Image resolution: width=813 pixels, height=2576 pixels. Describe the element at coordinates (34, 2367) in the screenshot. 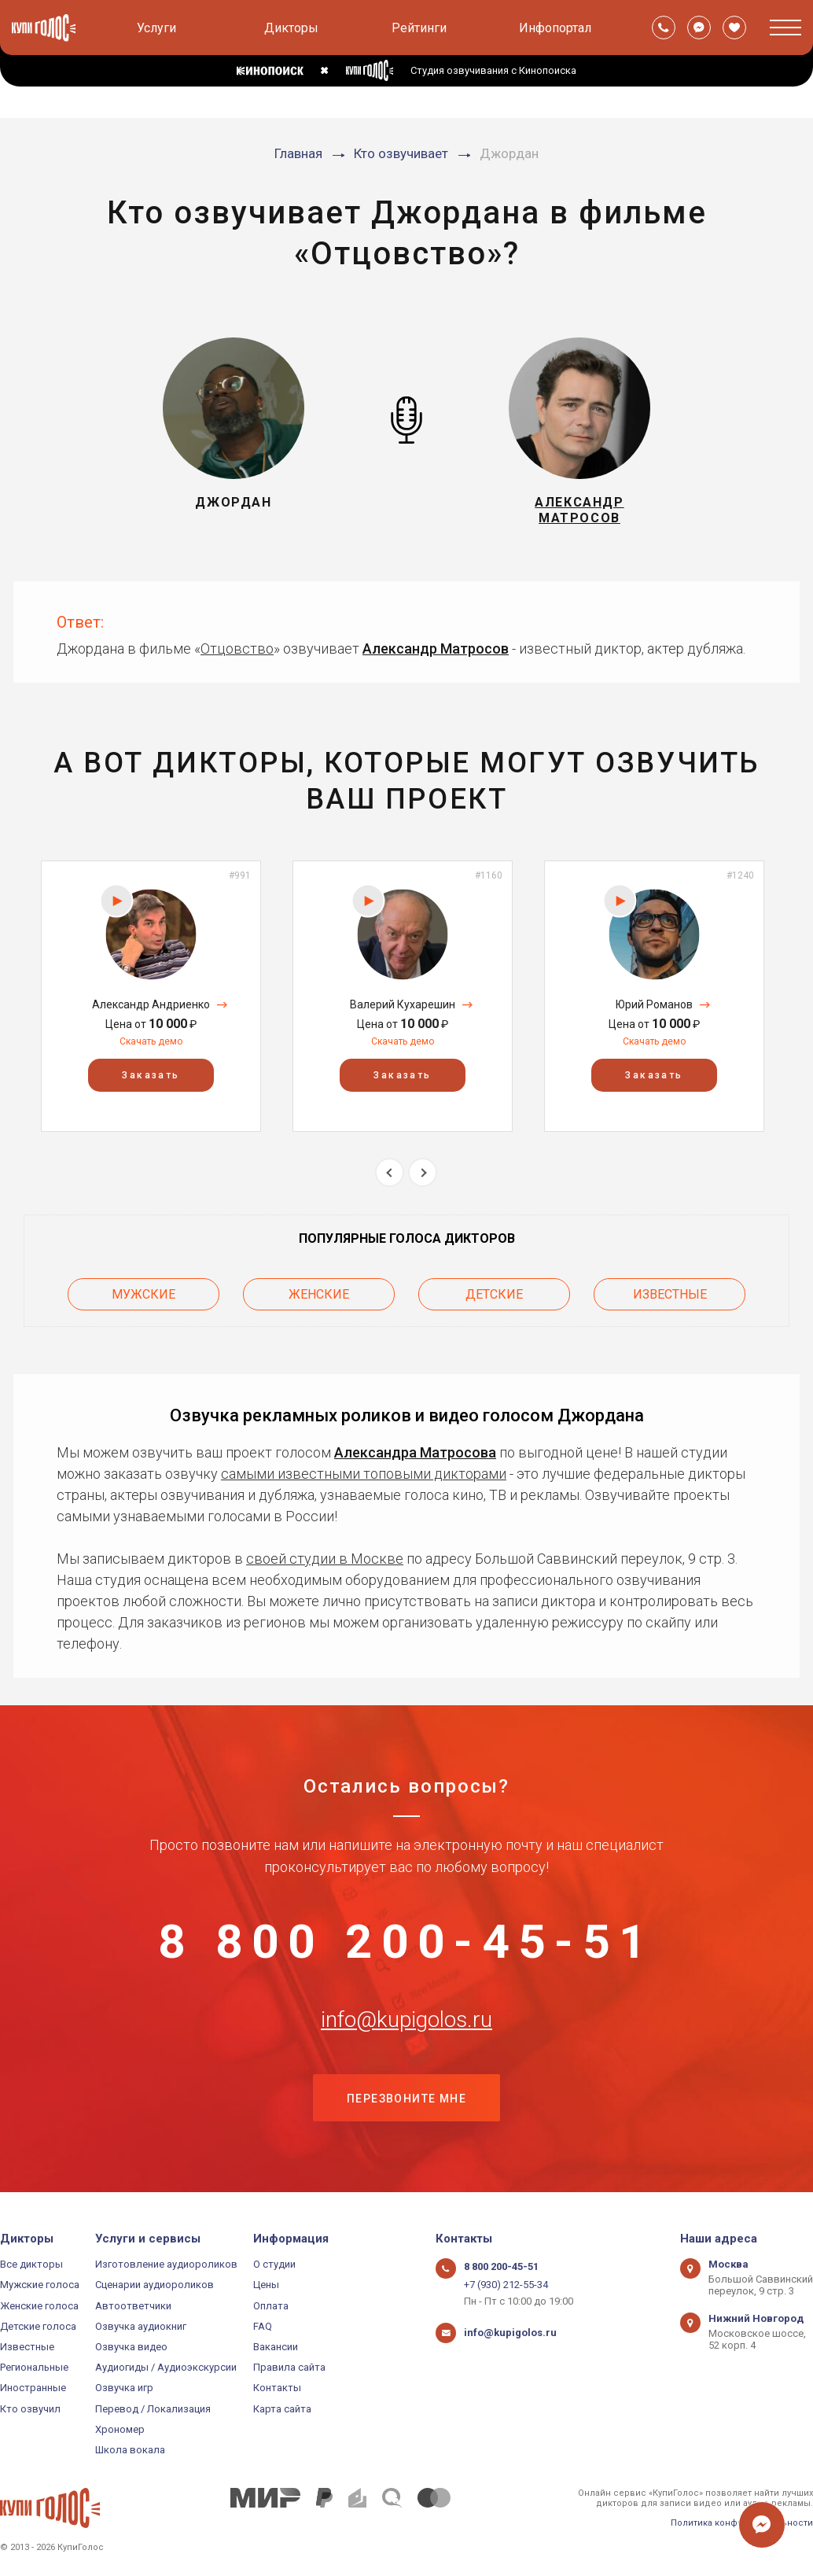

I see `Региональные` at that location.